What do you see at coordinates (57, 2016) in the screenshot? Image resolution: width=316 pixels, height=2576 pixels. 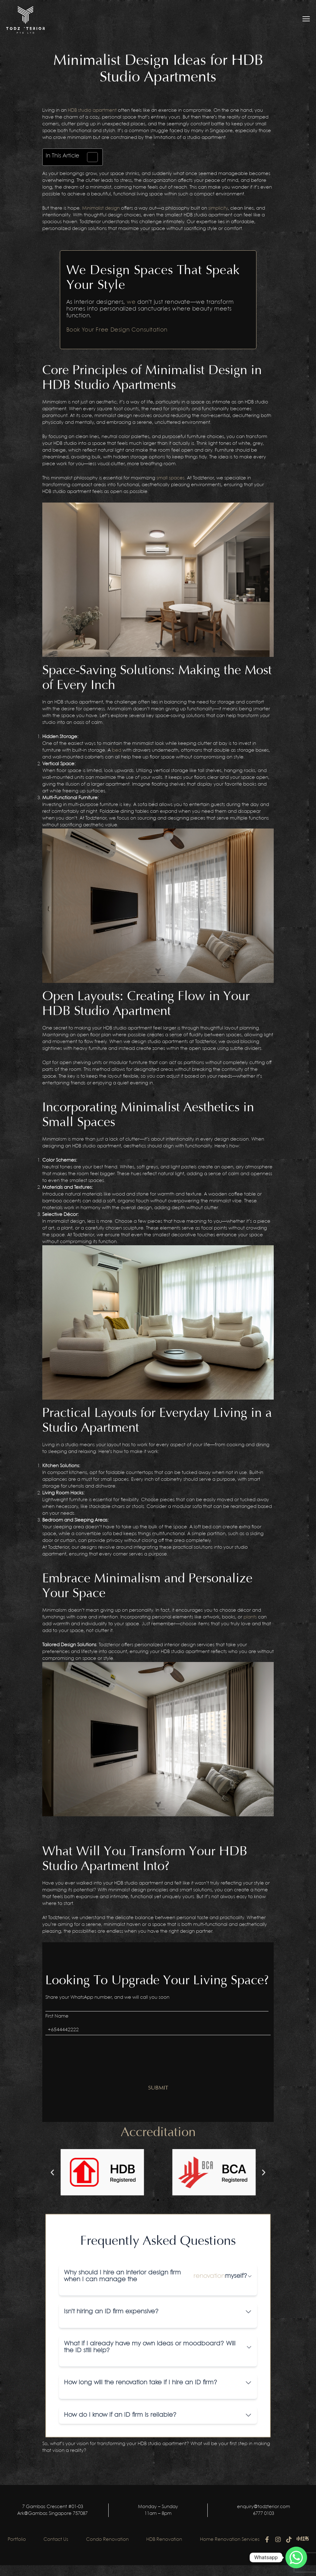 I see `First Name` at bounding box center [57, 2016].